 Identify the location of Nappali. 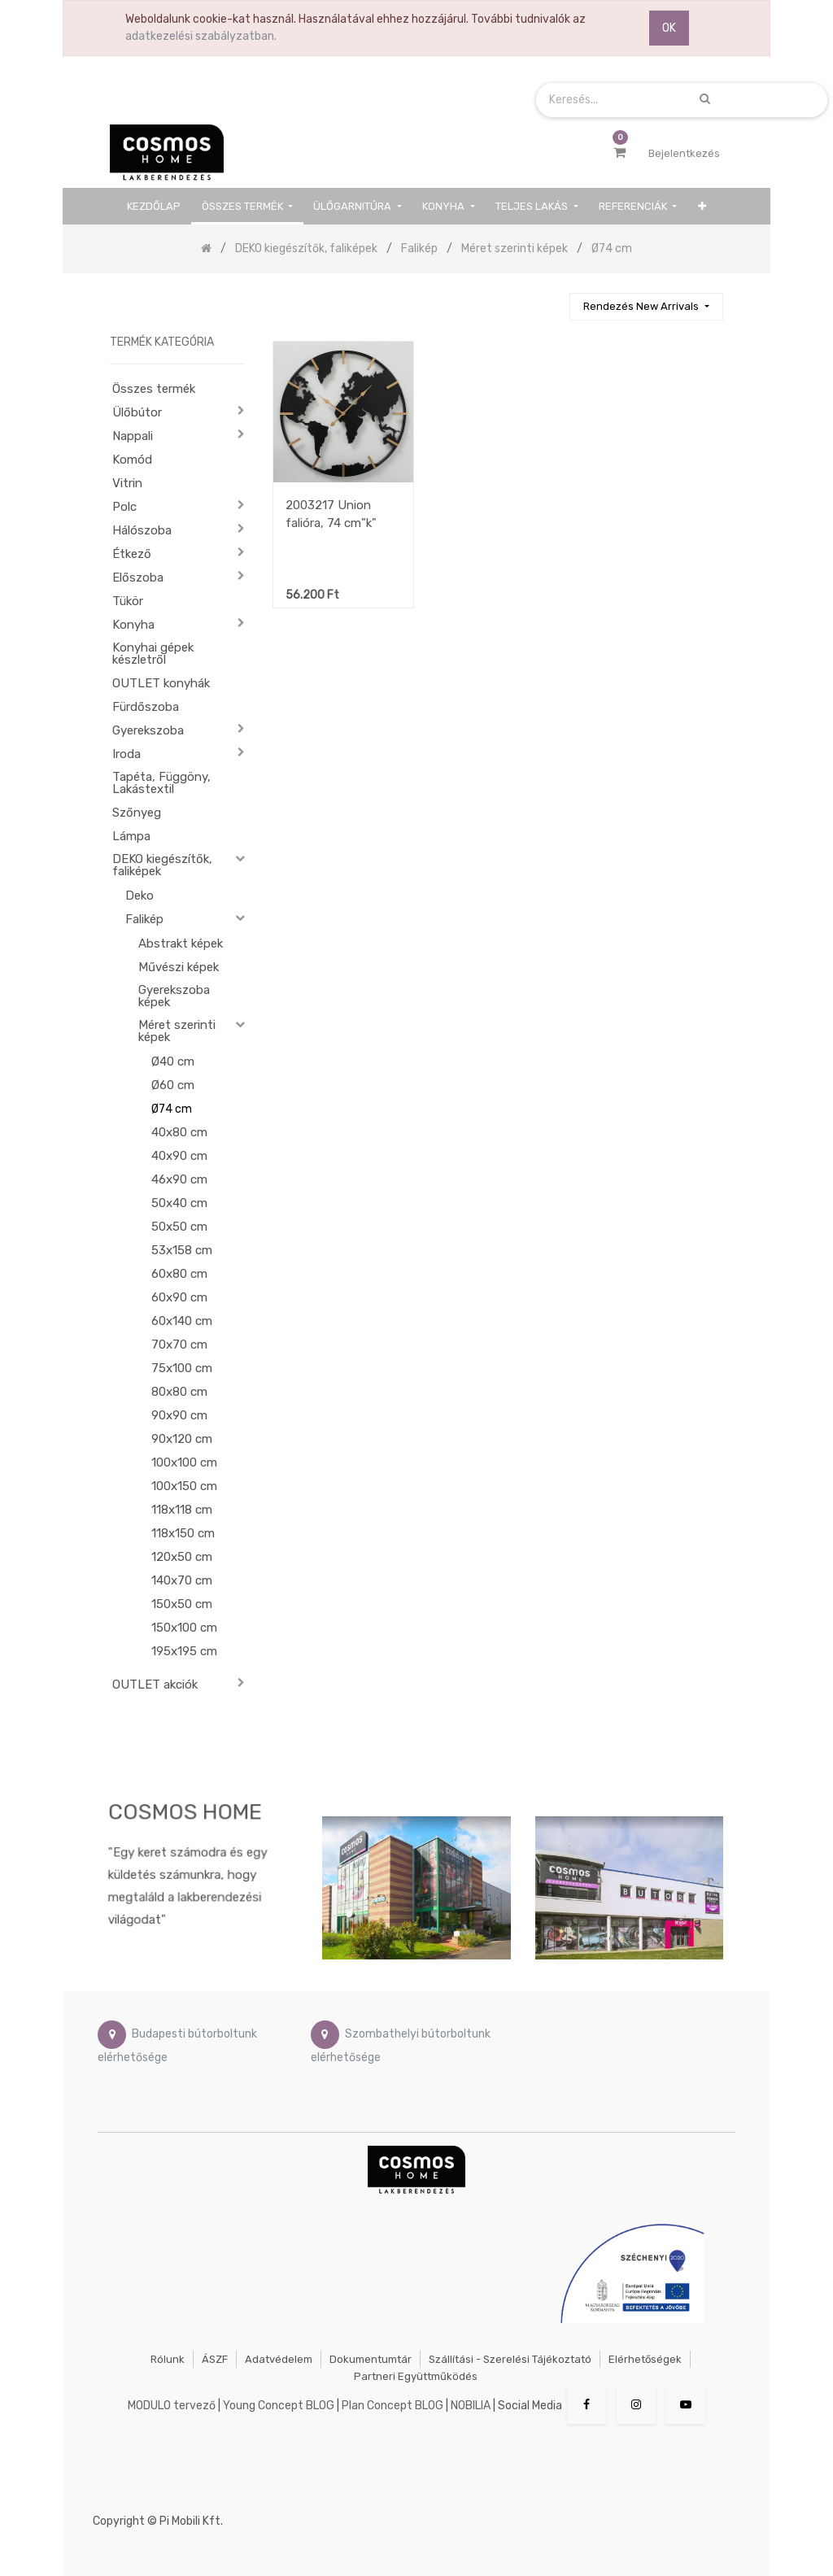
(132, 436).